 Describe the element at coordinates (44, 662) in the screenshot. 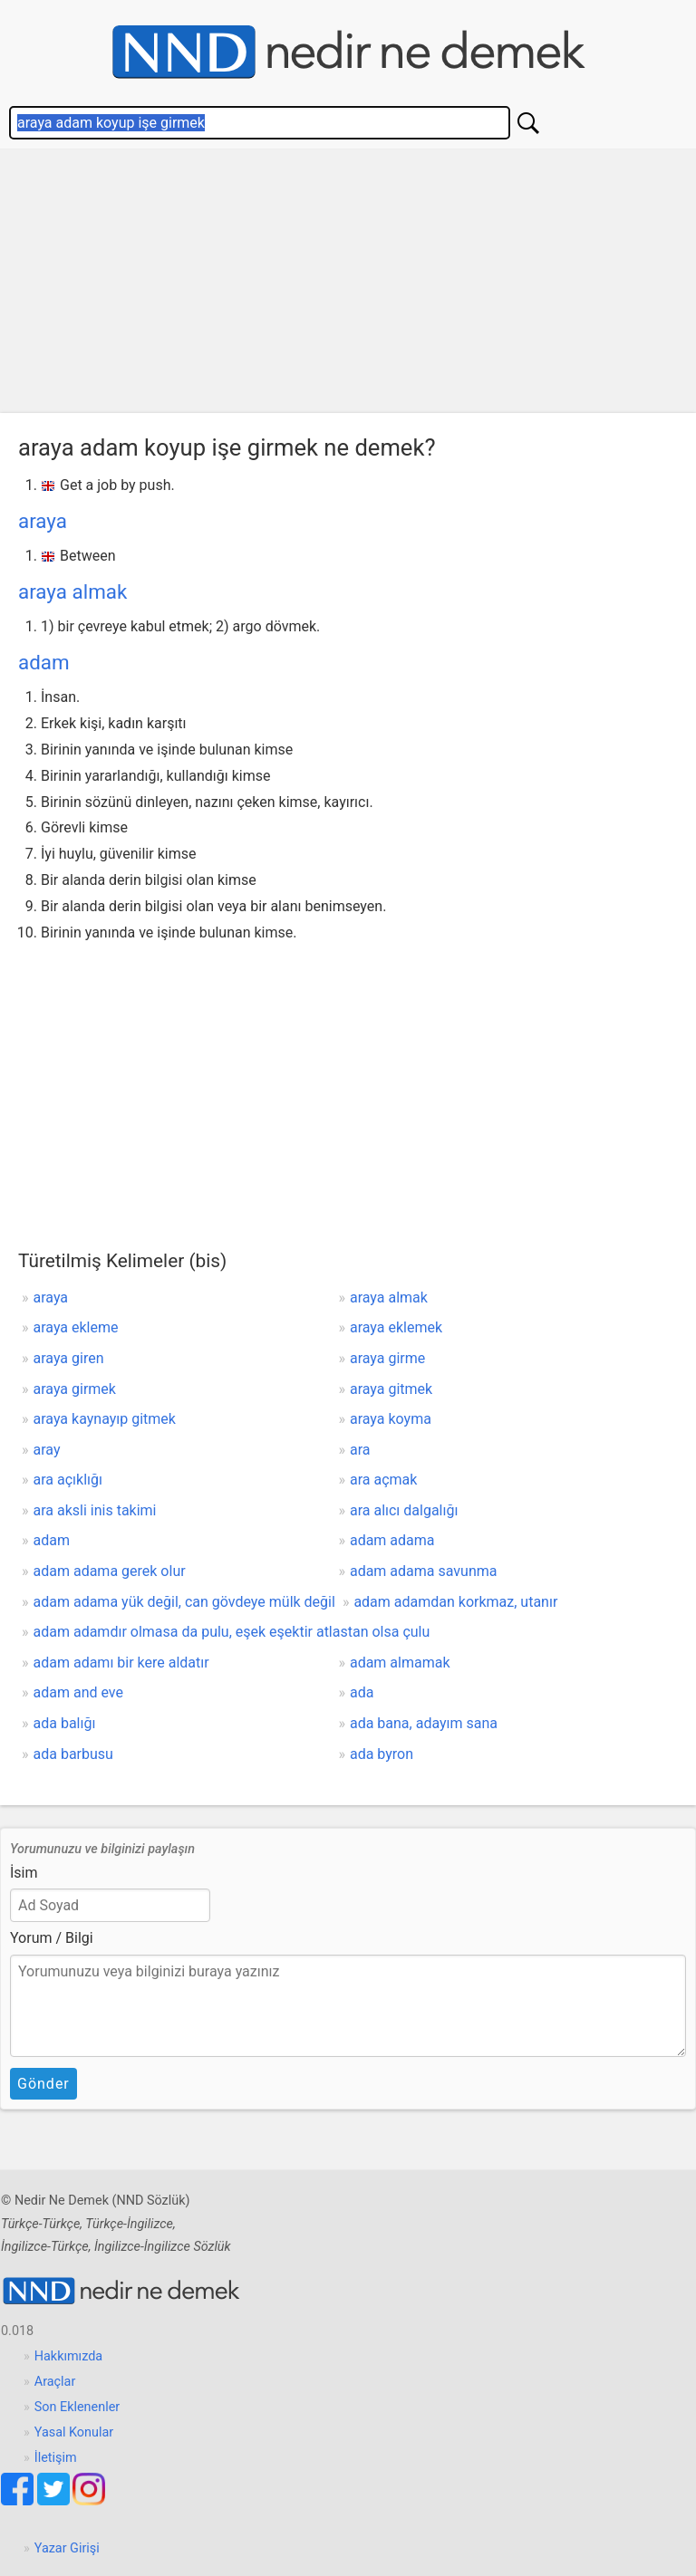

I see `adam` at that location.